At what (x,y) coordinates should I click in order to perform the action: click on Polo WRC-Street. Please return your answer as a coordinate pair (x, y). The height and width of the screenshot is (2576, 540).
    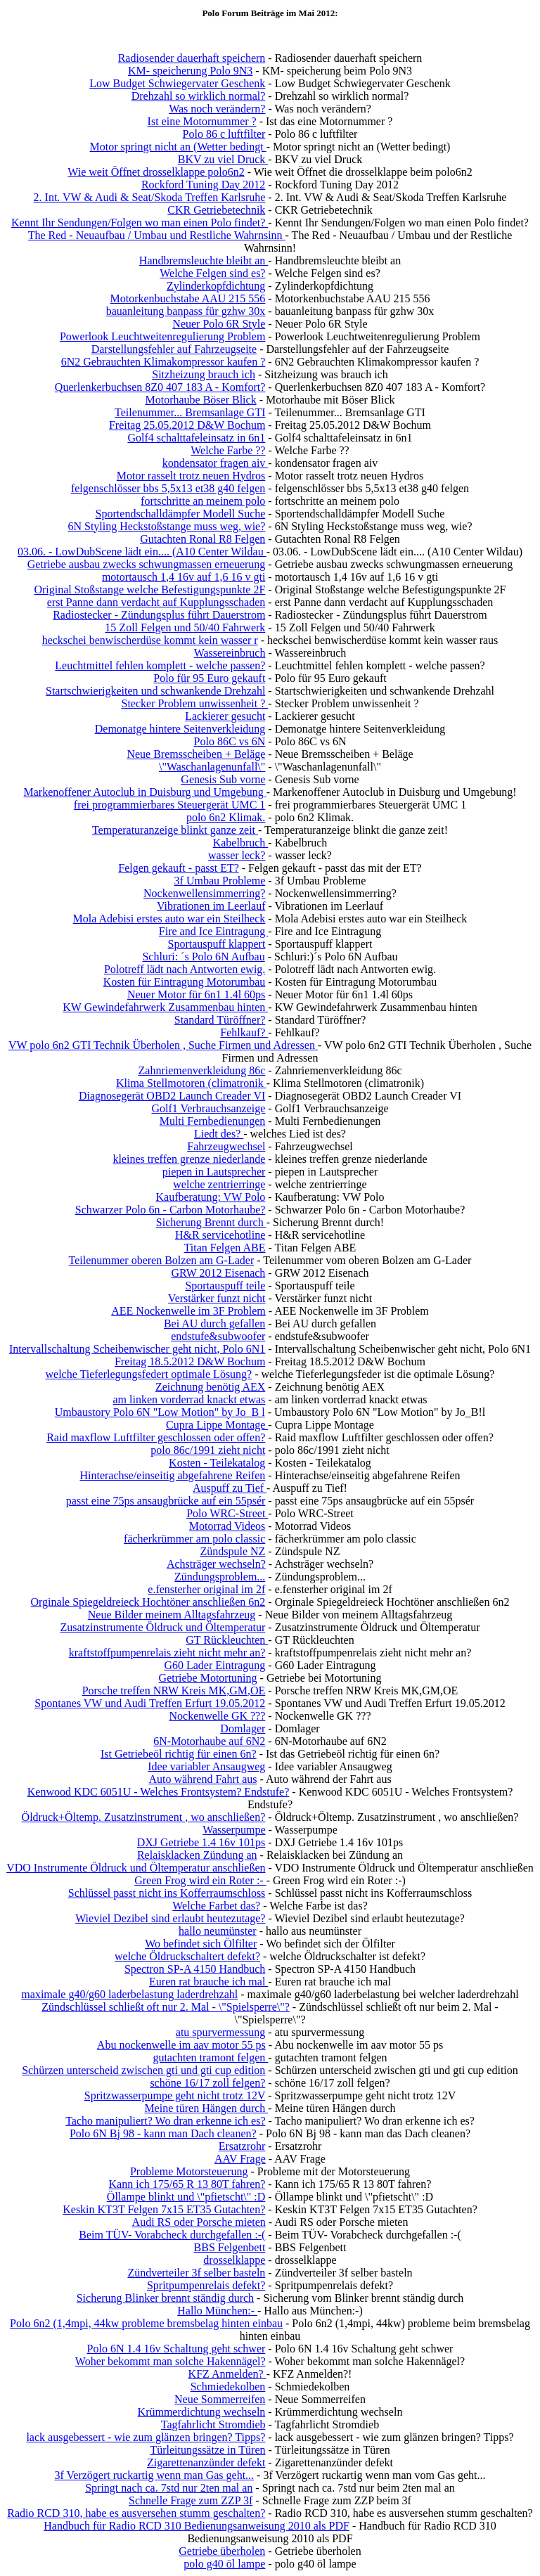
    Looking at the image, I should click on (227, 1513).